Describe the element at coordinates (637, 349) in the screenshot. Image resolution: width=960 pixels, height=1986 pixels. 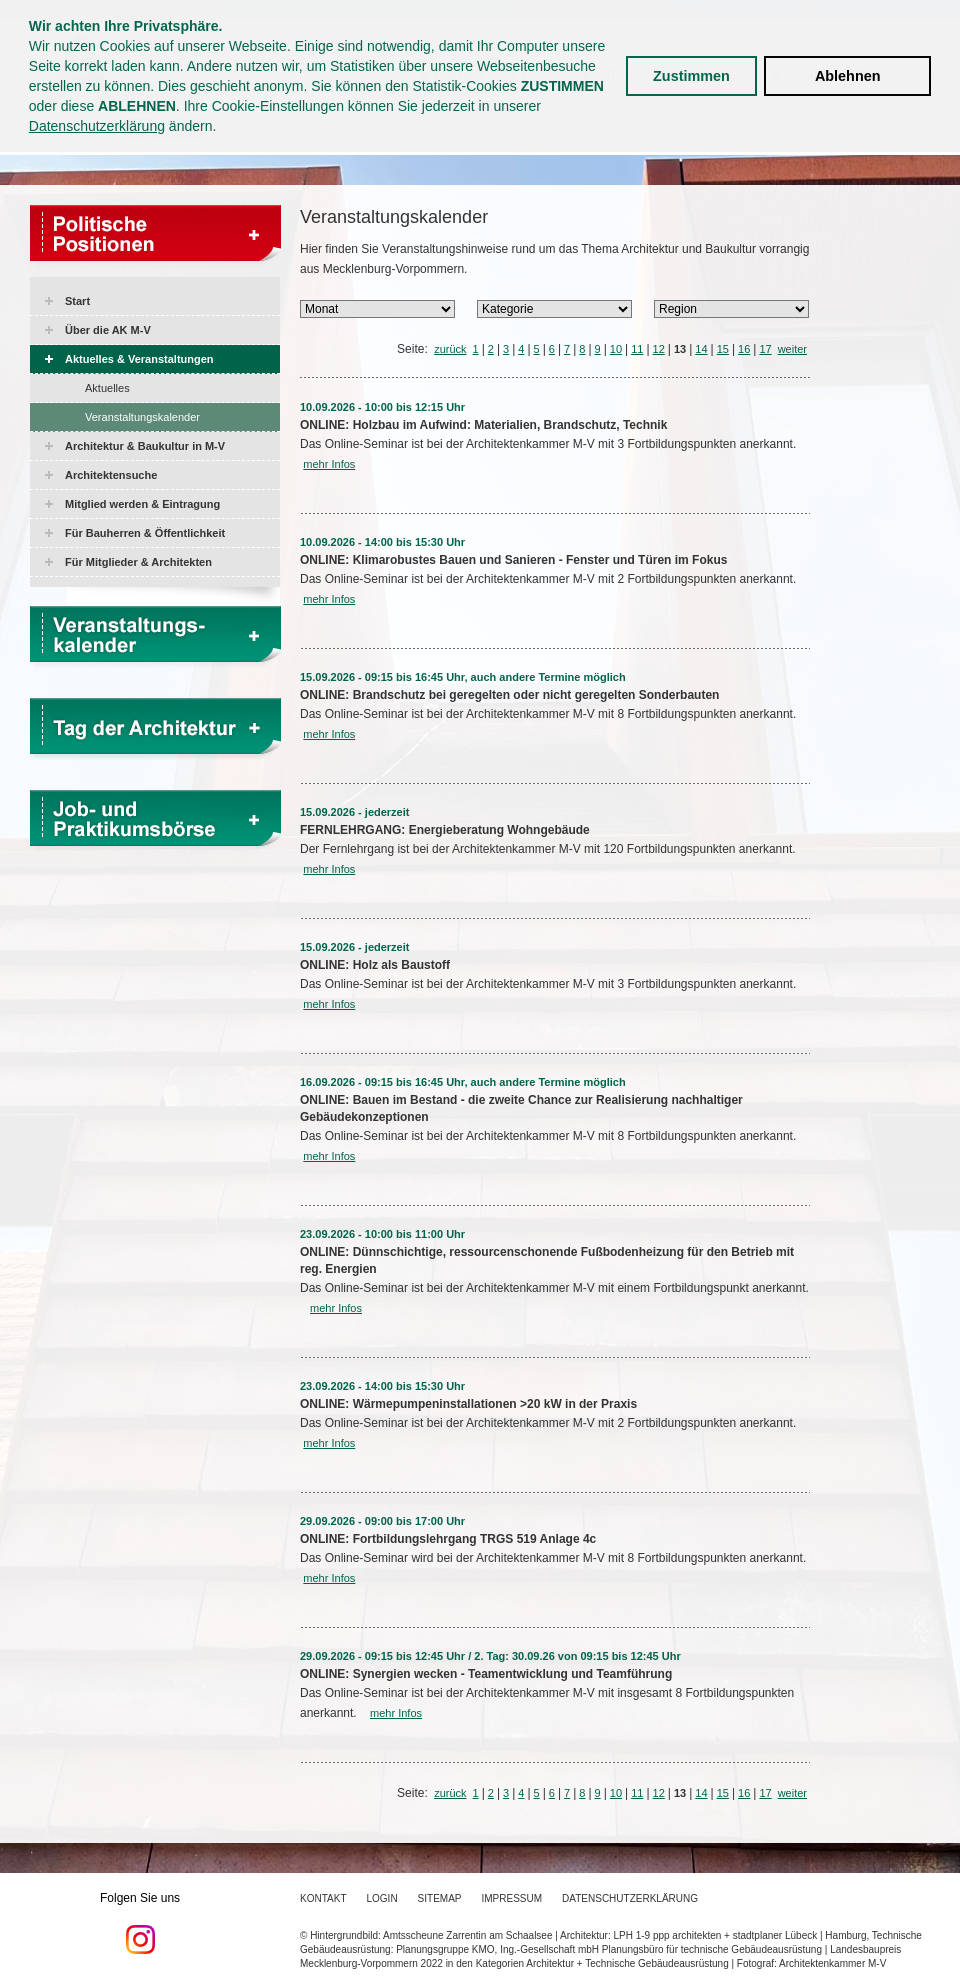
I see `11` at that location.